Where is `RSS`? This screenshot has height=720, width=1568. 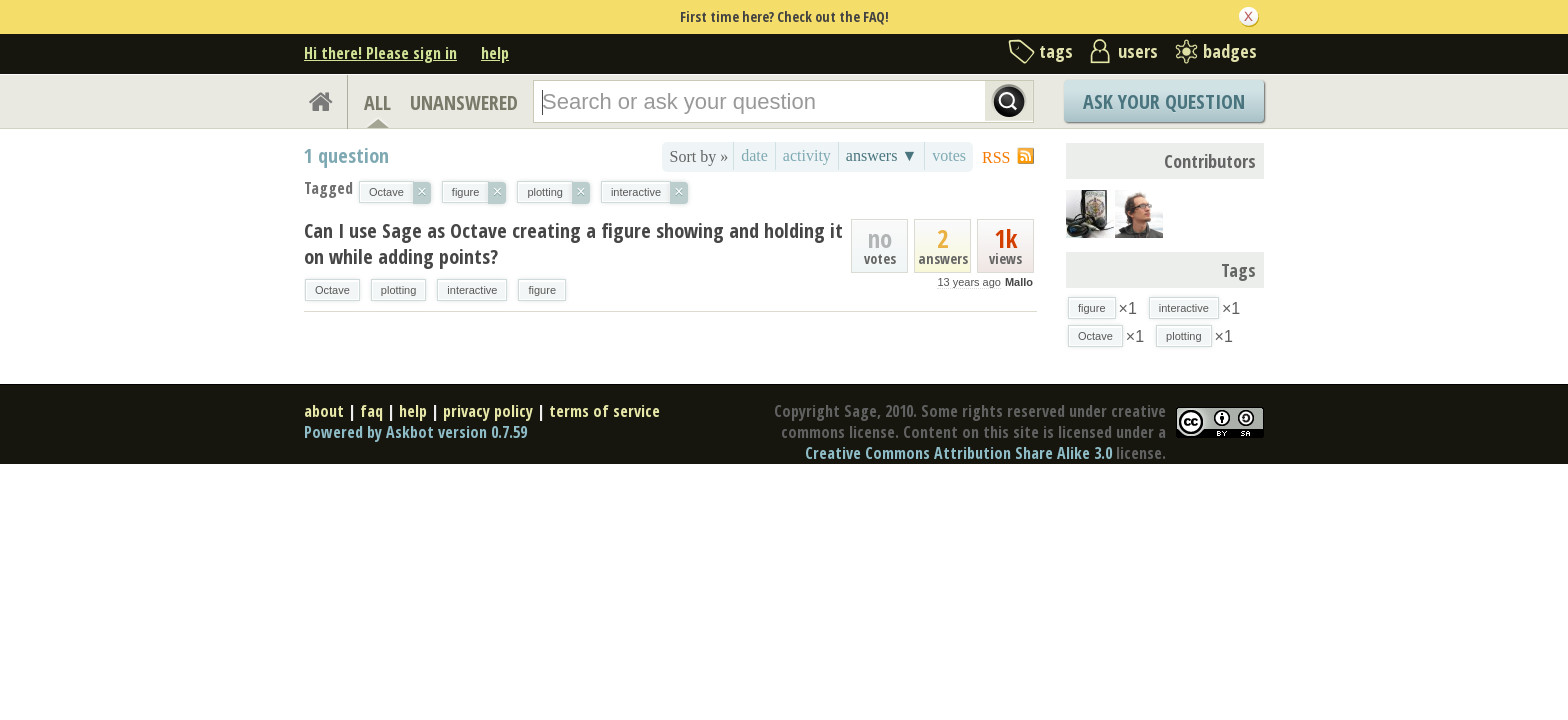 RSS is located at coordinates (996, 157).